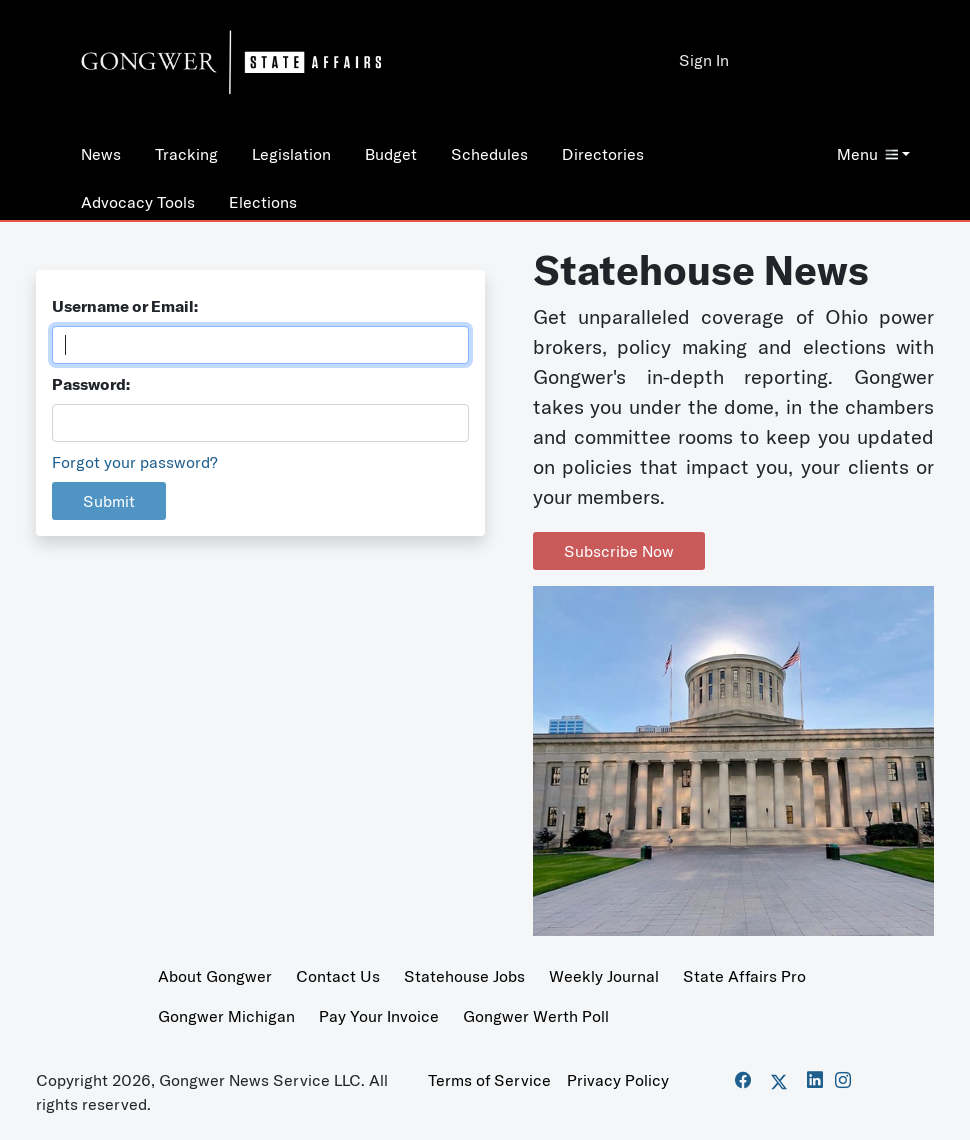 This screenshot has width=970, height=1140. I want to click on Schedules, so click(489, 154).